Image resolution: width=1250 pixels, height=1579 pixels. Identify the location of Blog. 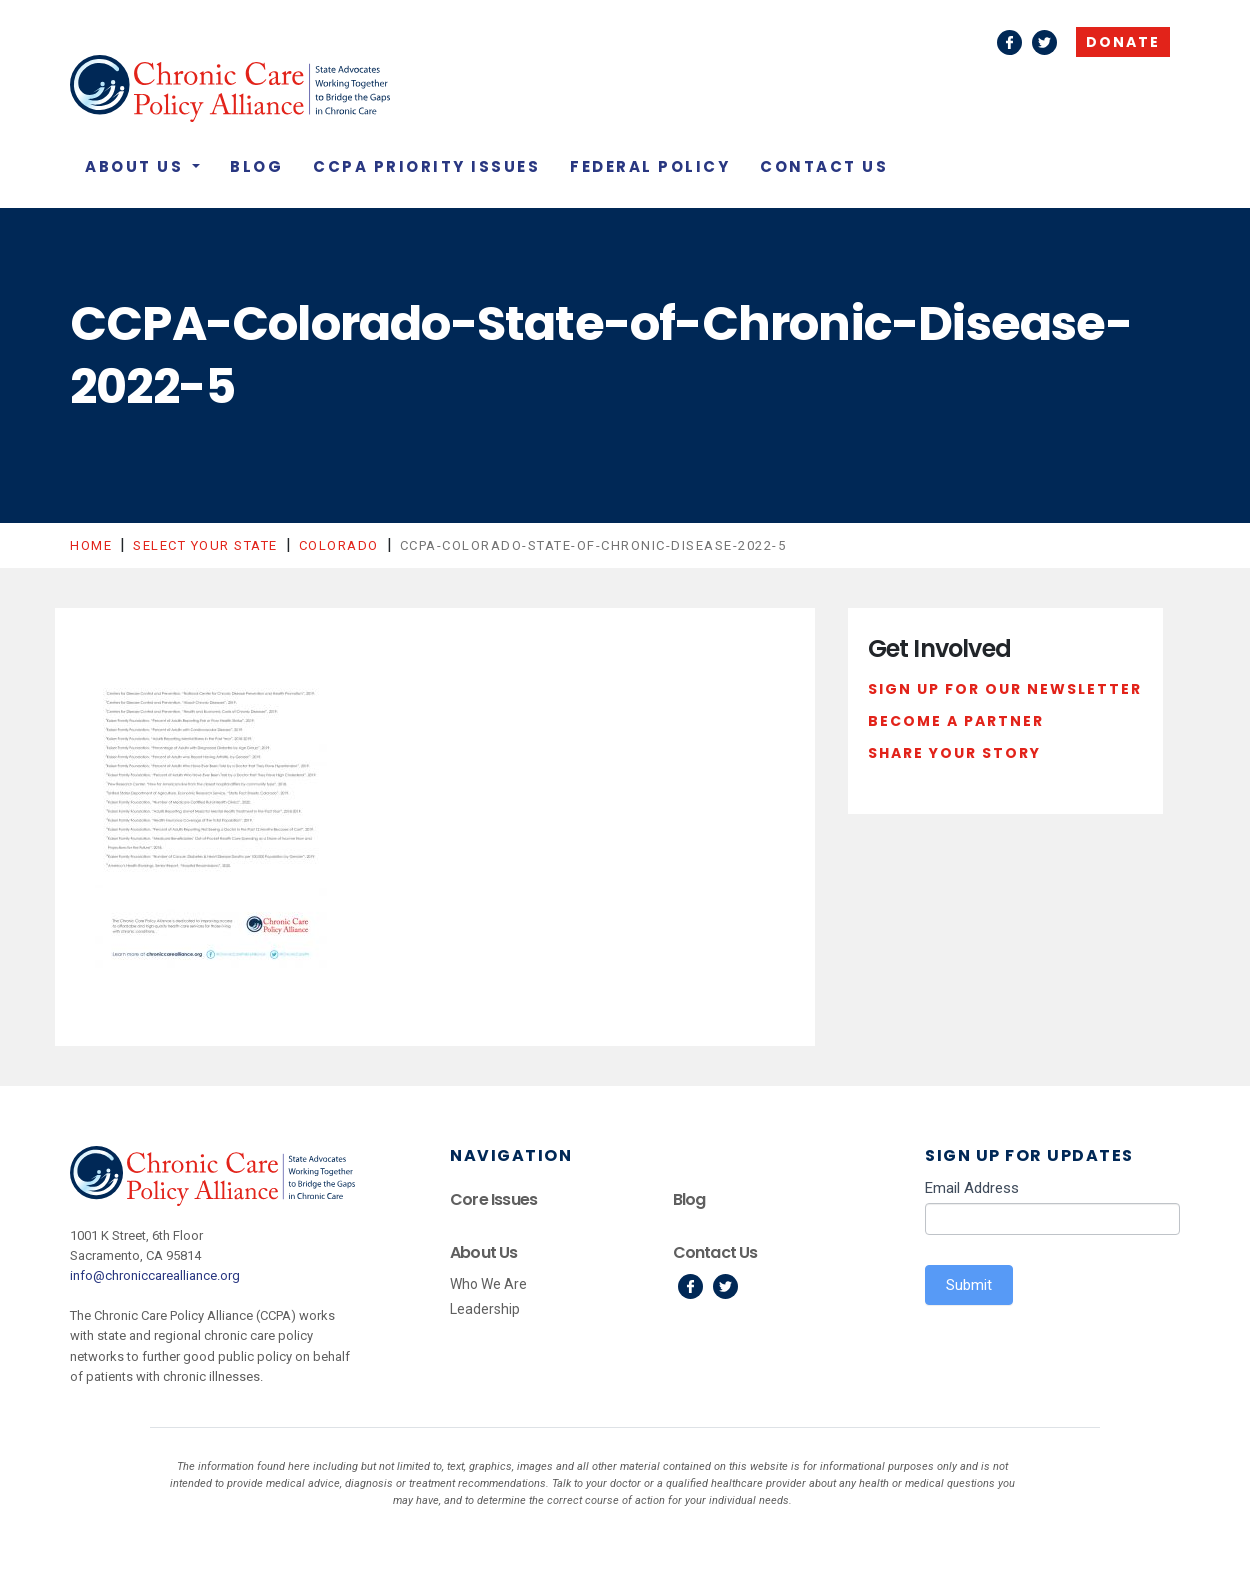
(256, 166).